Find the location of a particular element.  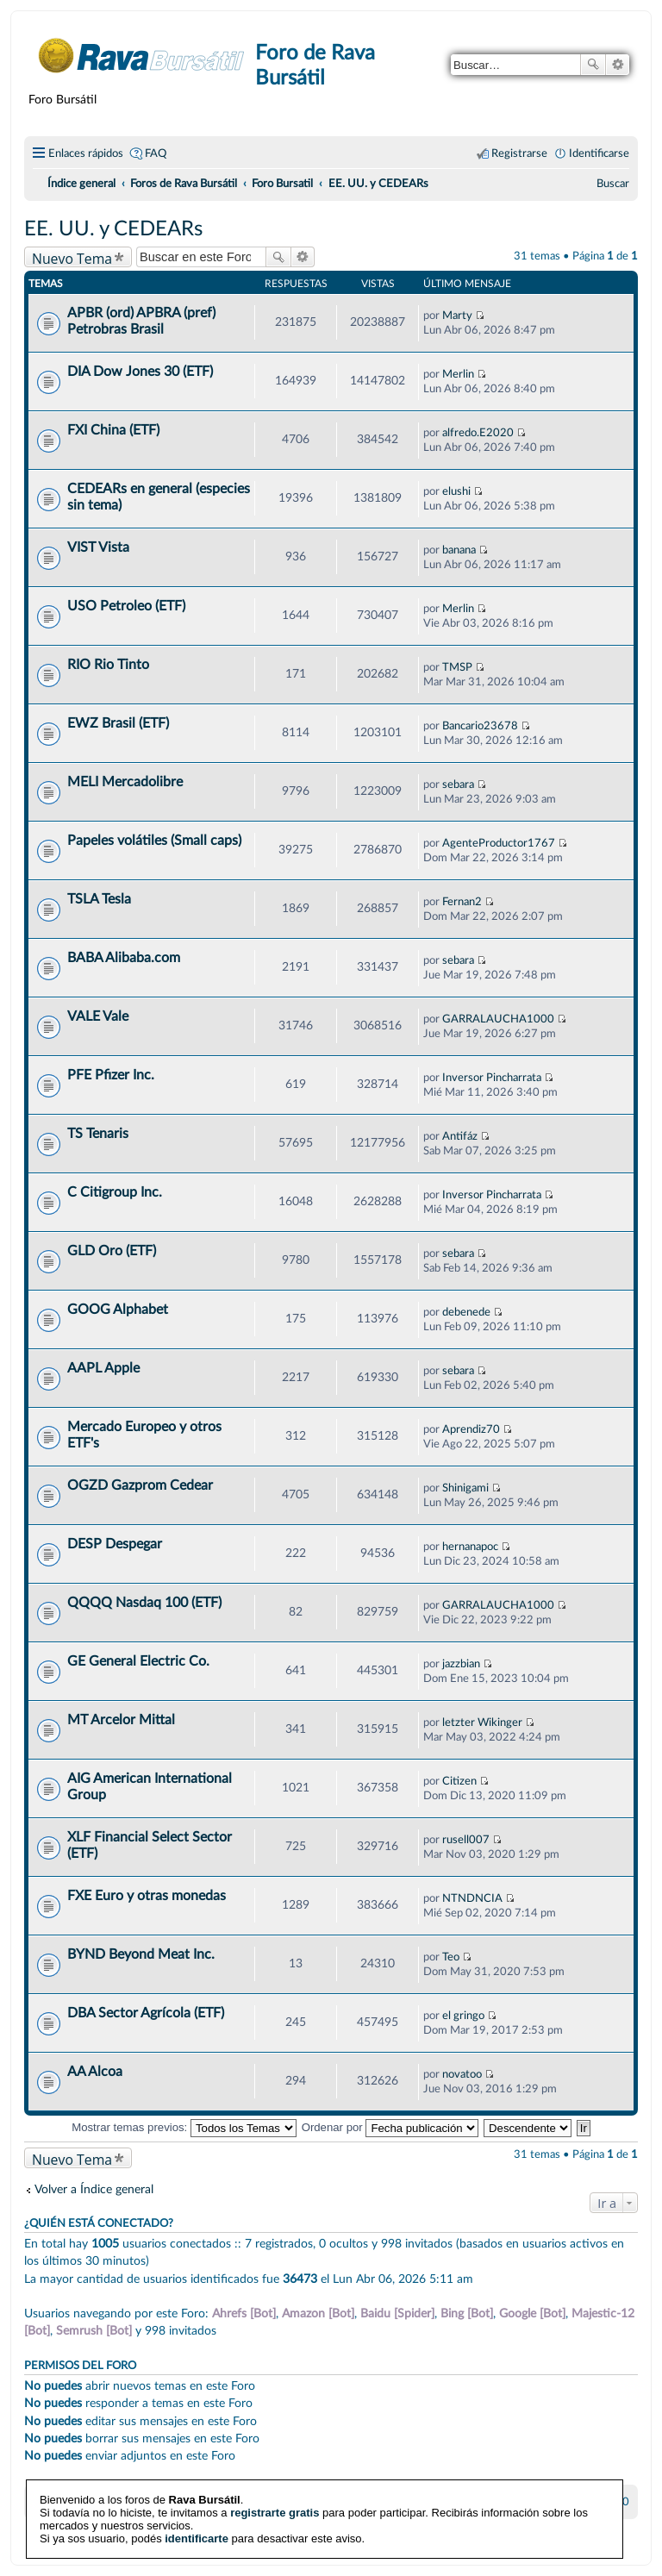

phpBB España is located at coordinates (391, 2541).